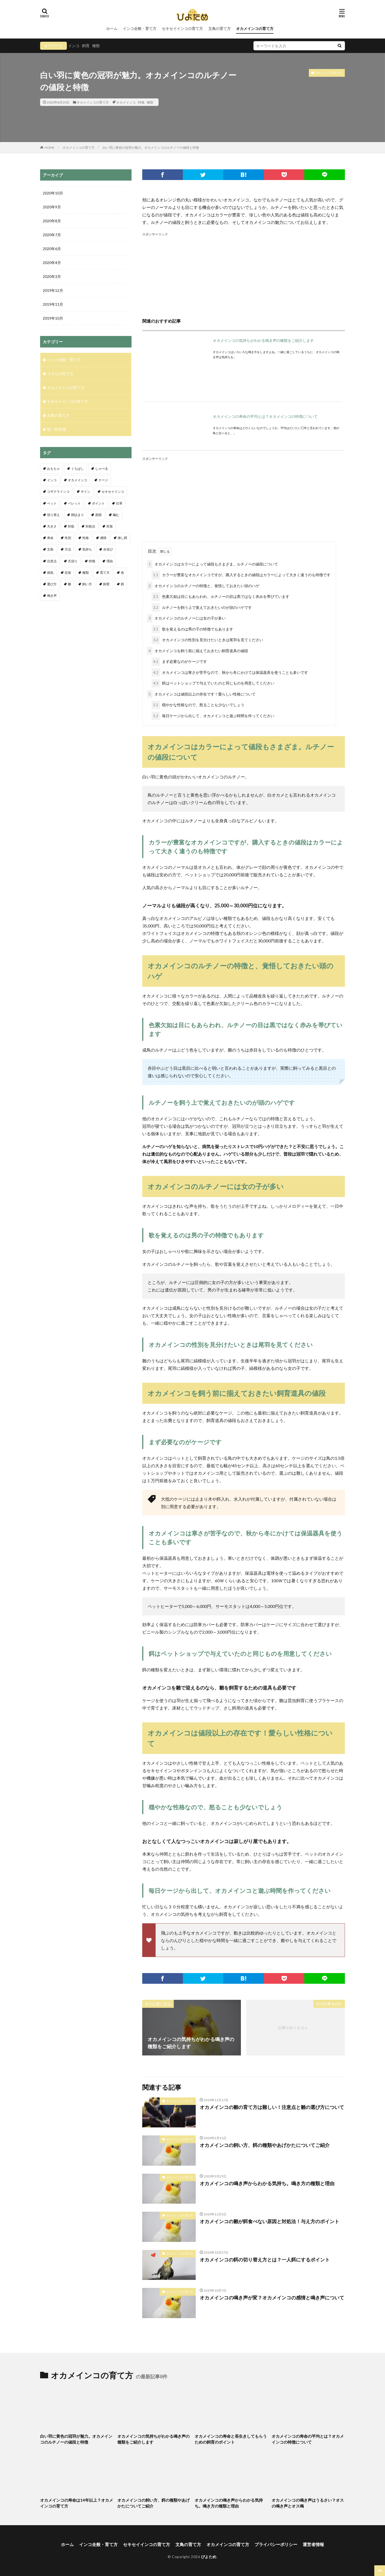  I want to click on ルチノーを飼う上で覚えておきたいのが頭のハゲです, so click(202, 607).